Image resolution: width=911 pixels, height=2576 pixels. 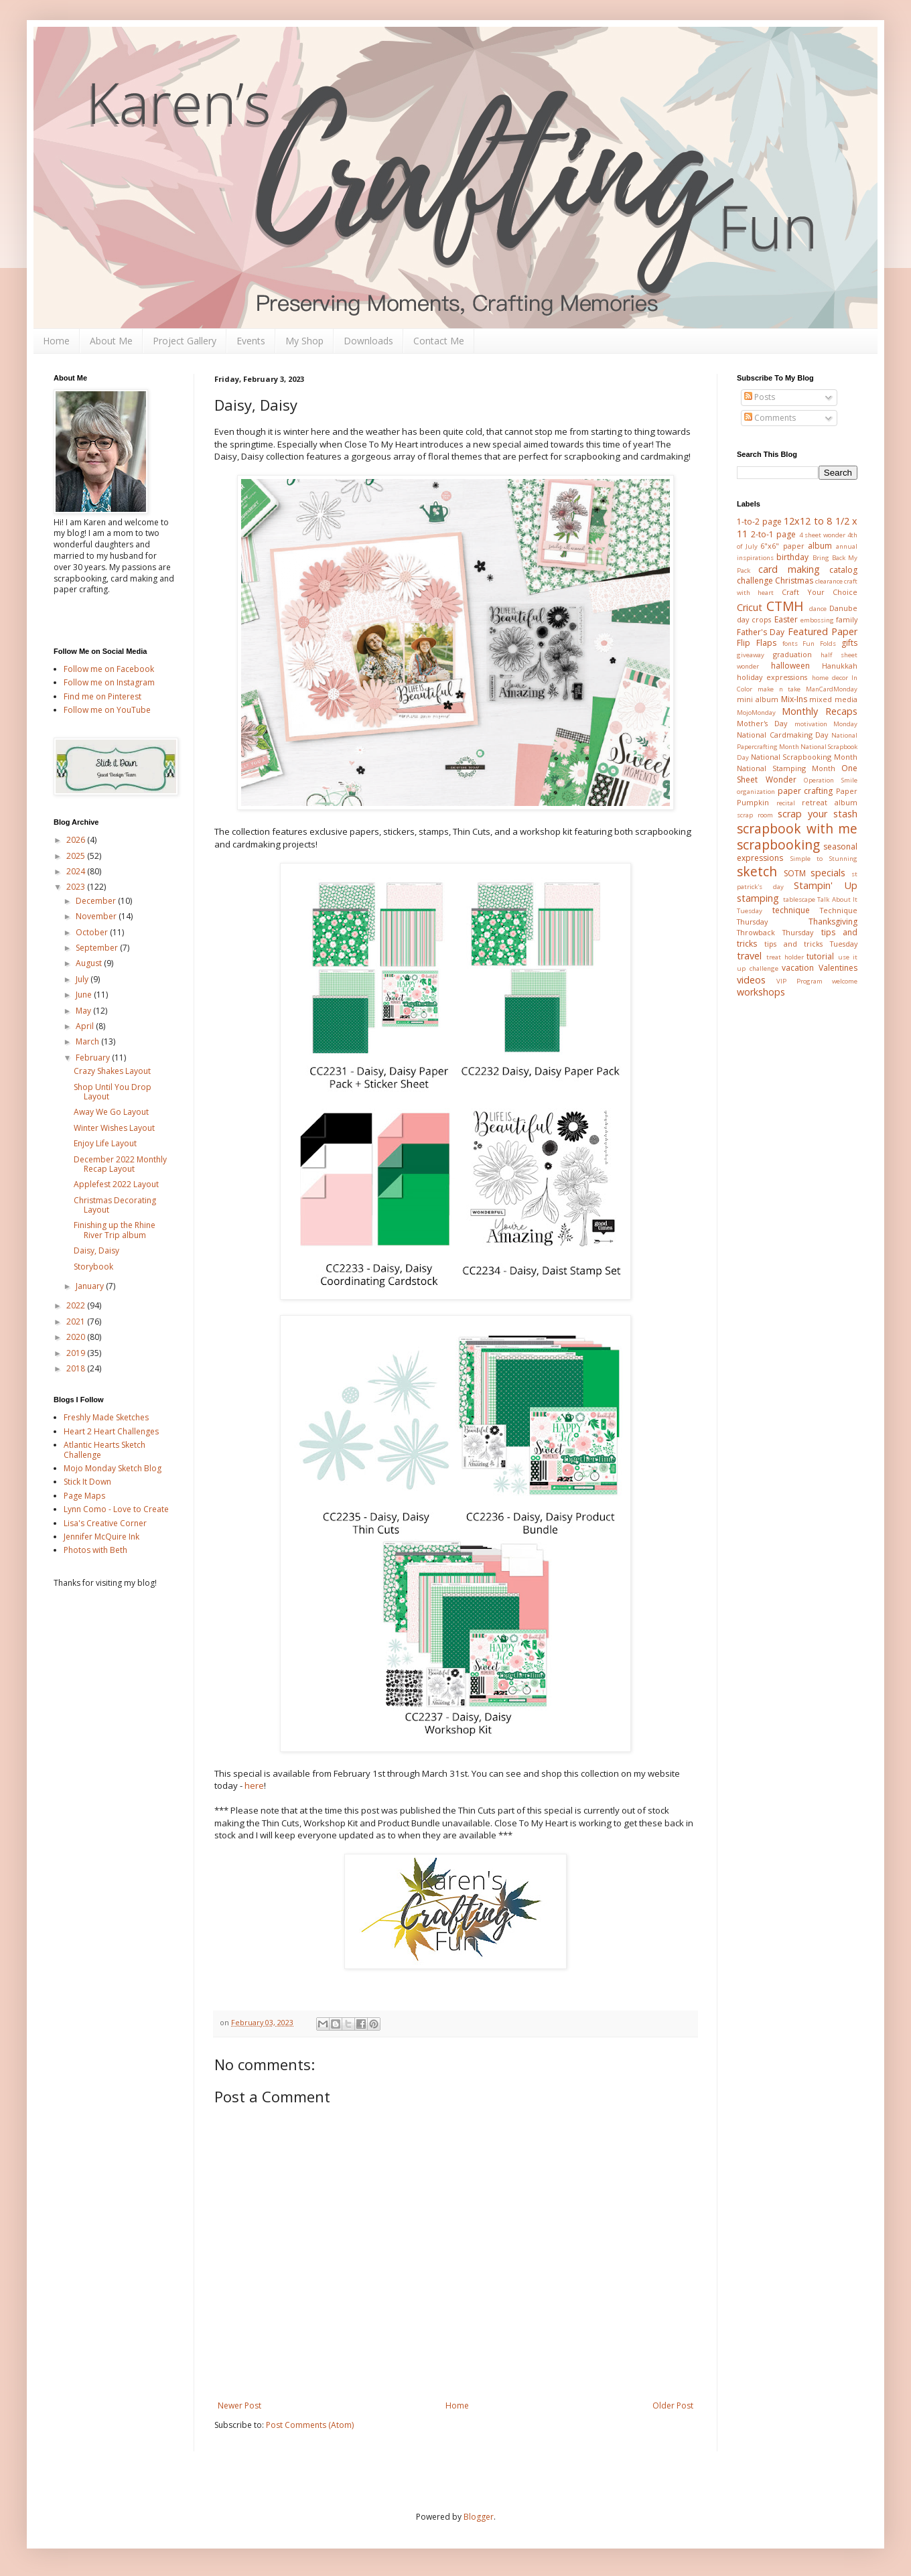 I want to click on day crops, so click(x=754, y=619).